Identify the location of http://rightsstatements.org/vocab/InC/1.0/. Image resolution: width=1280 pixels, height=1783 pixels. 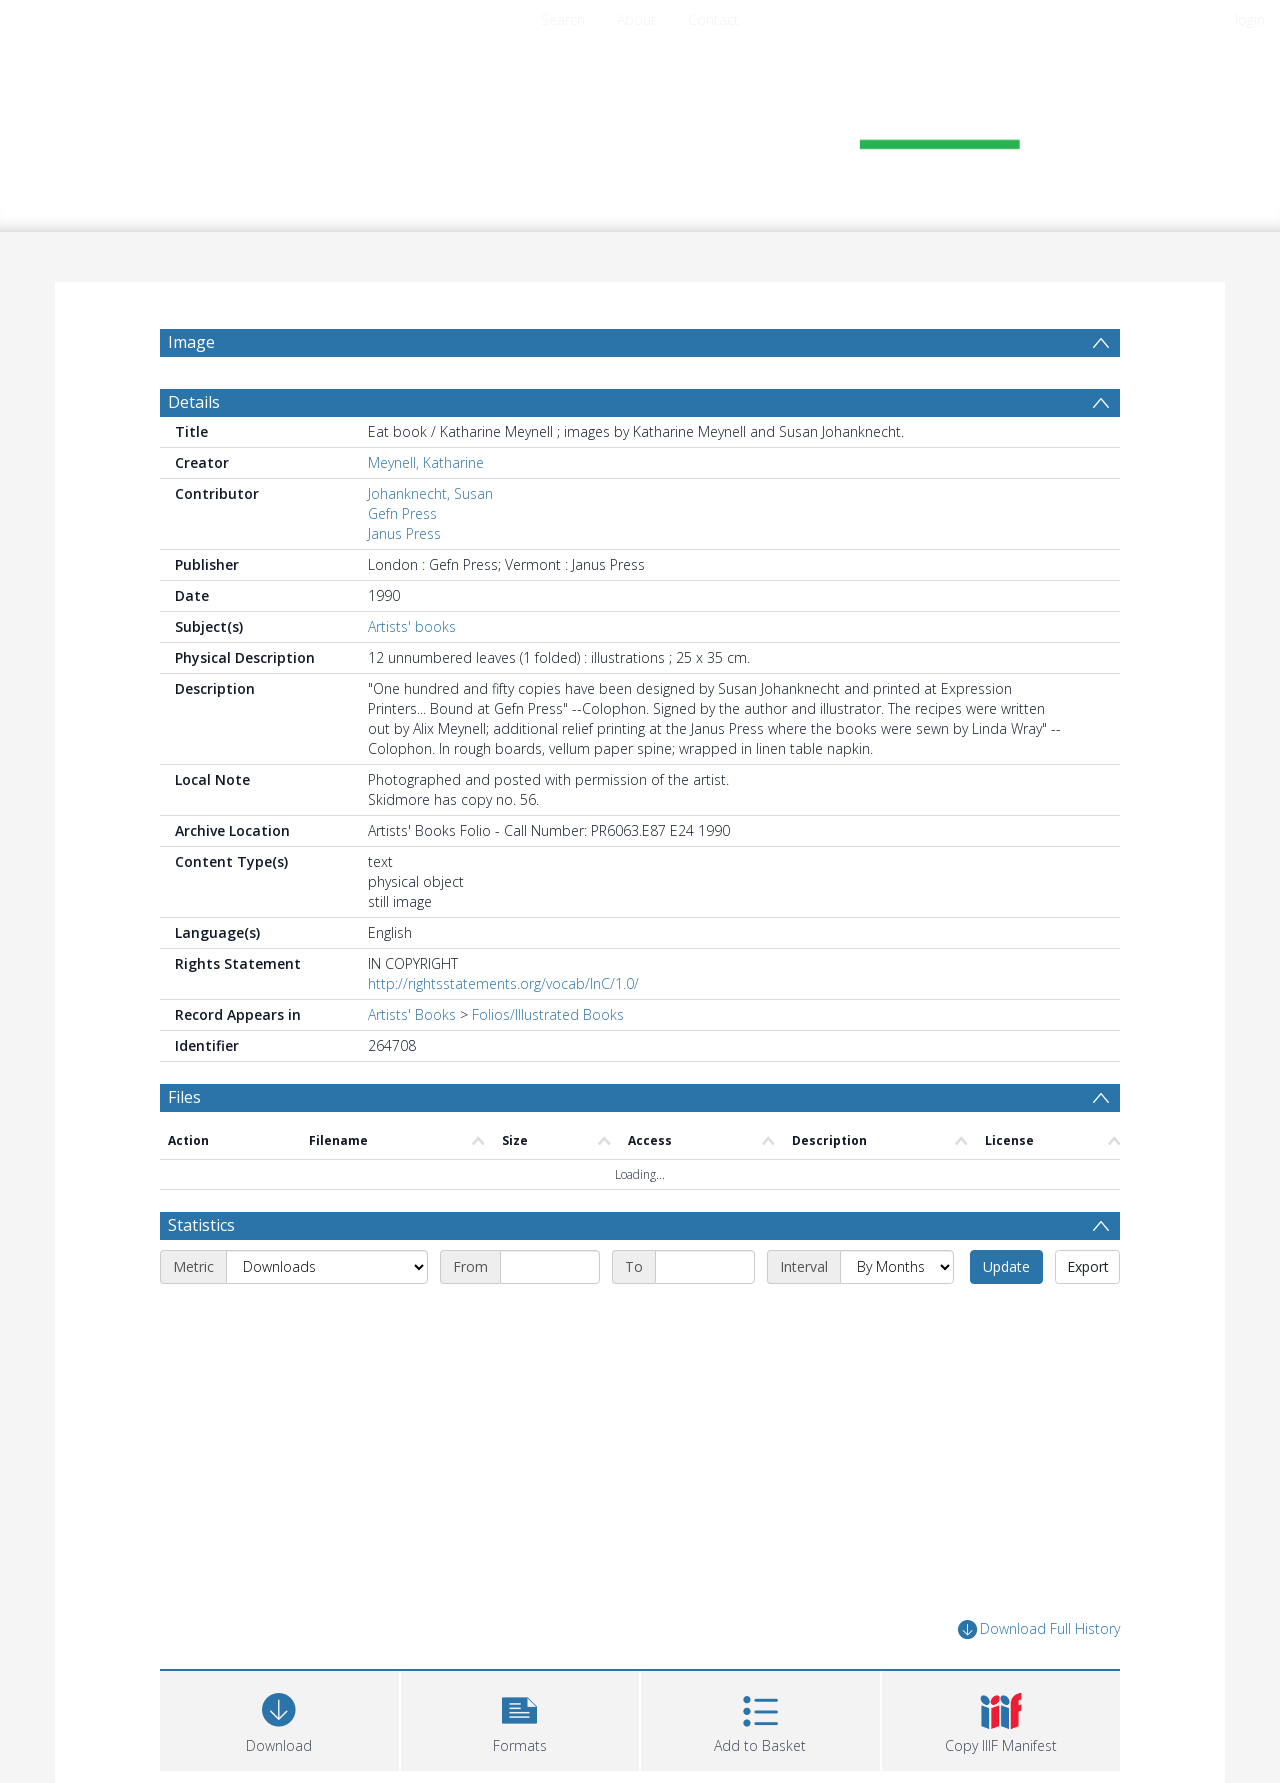
(503, 983).